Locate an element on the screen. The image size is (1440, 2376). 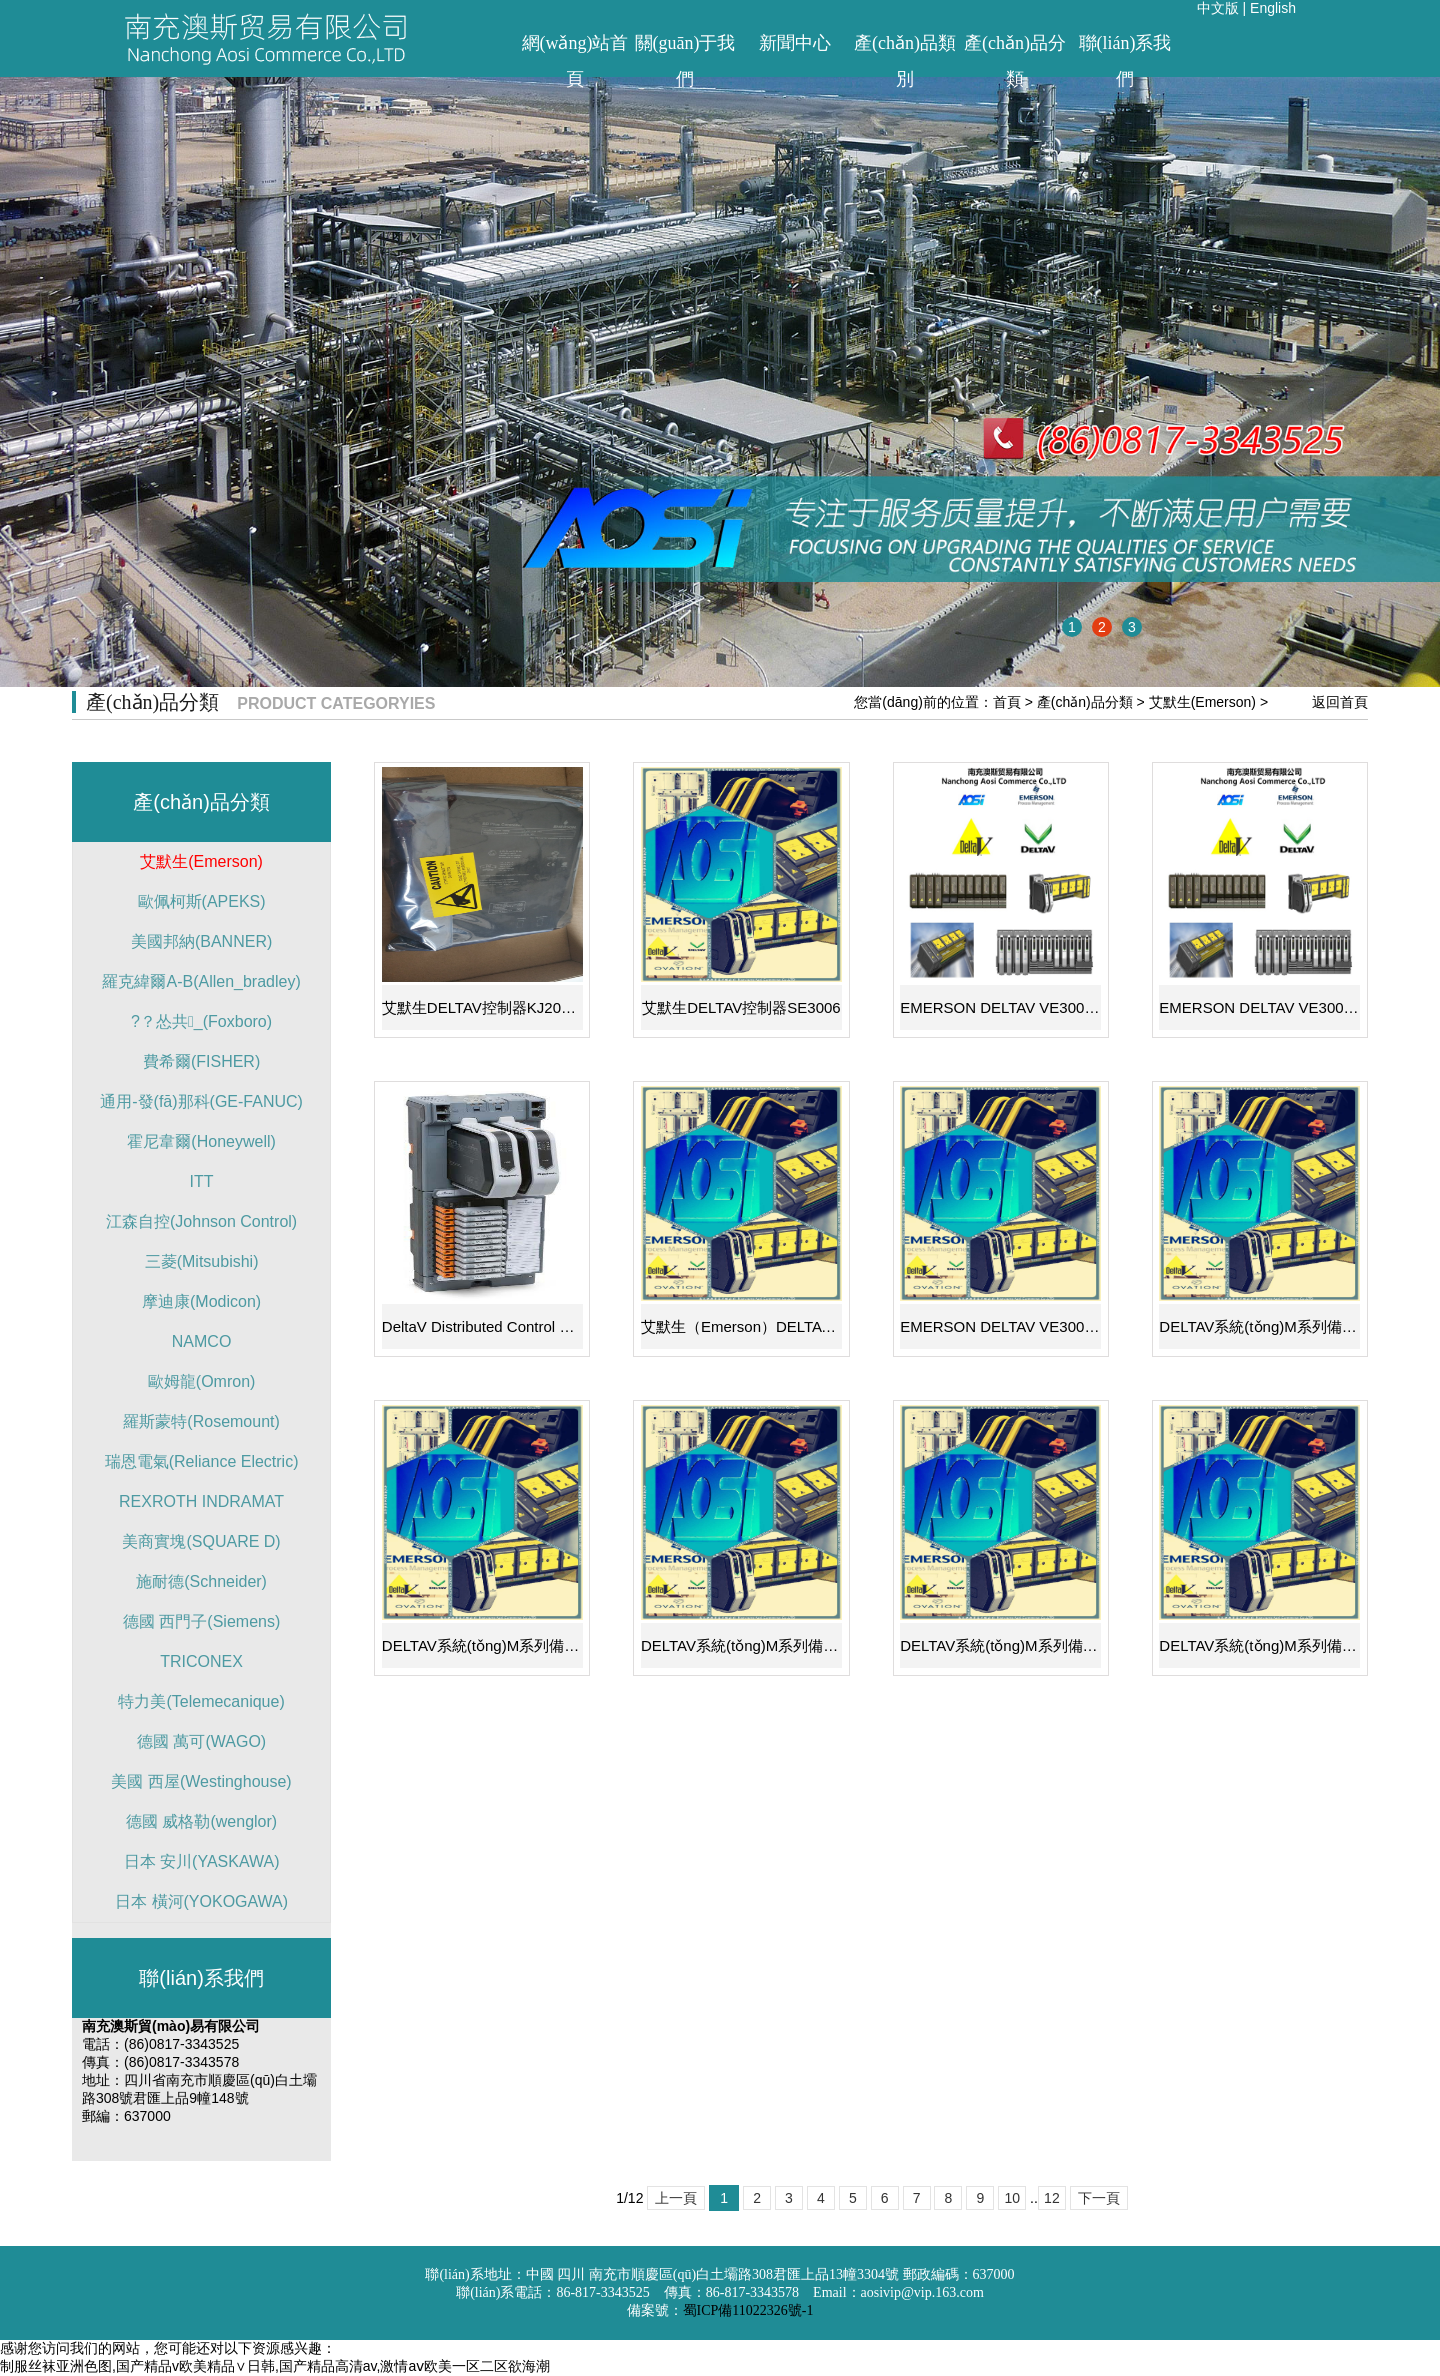
施耐德(Schneider) is located at coordinates (201, 1581).